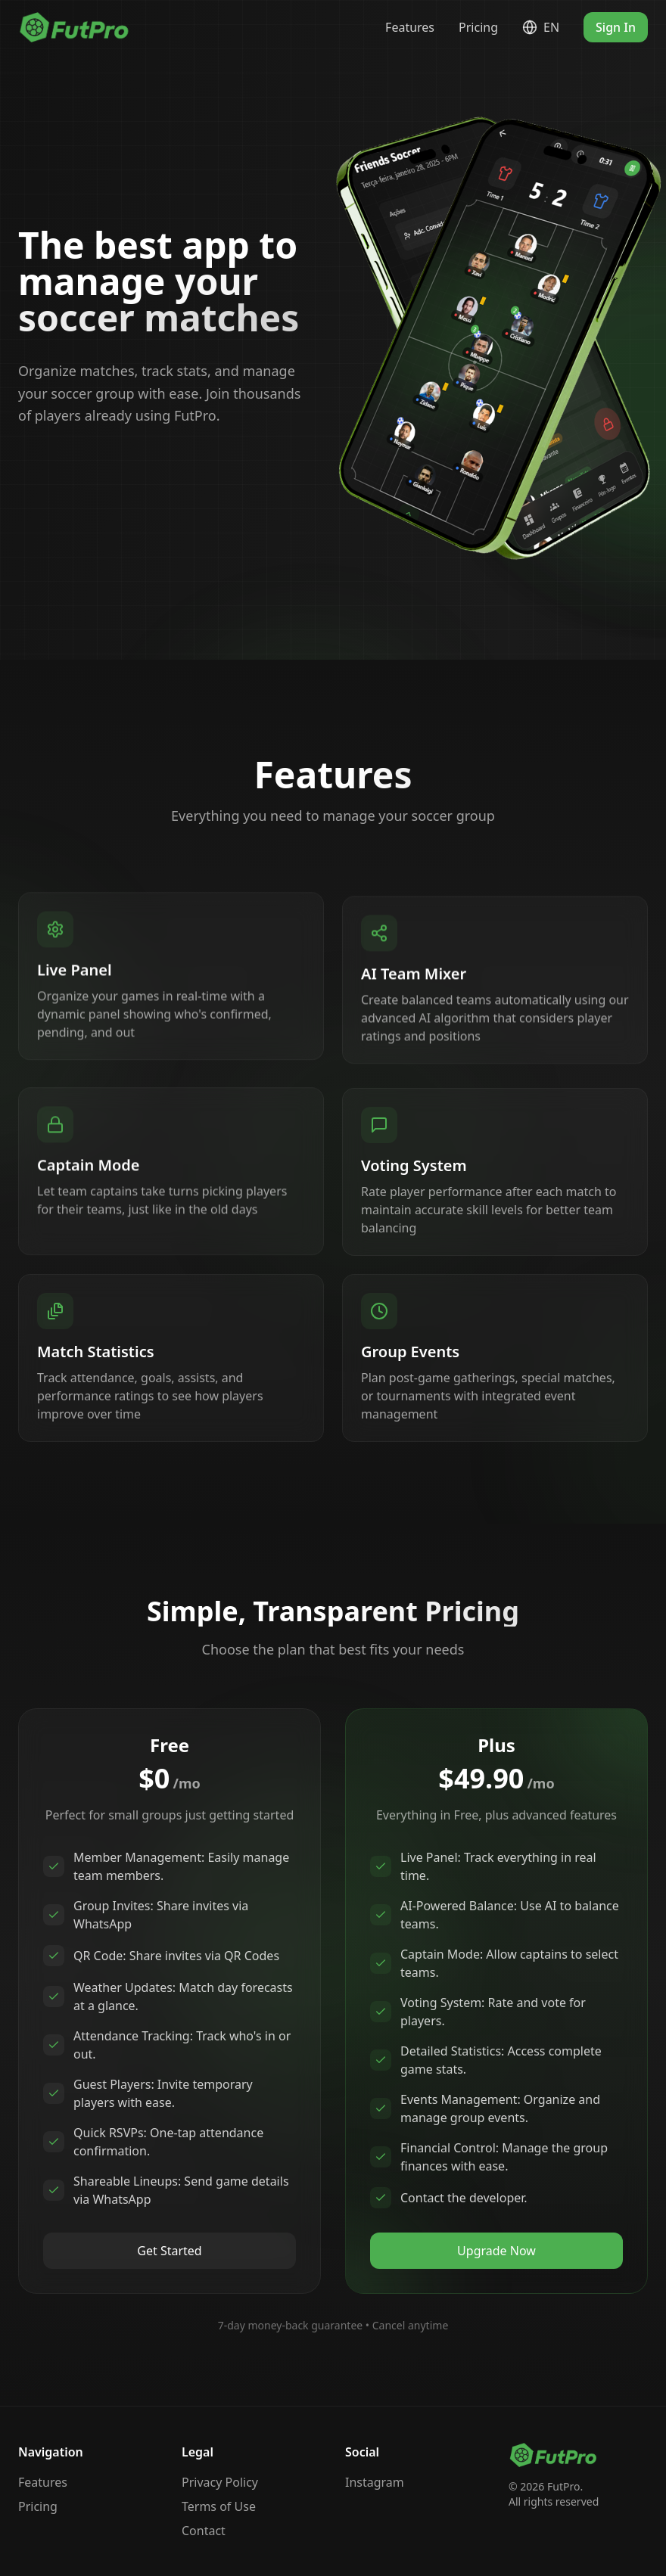  I want to click on Features, so click(409, 27).